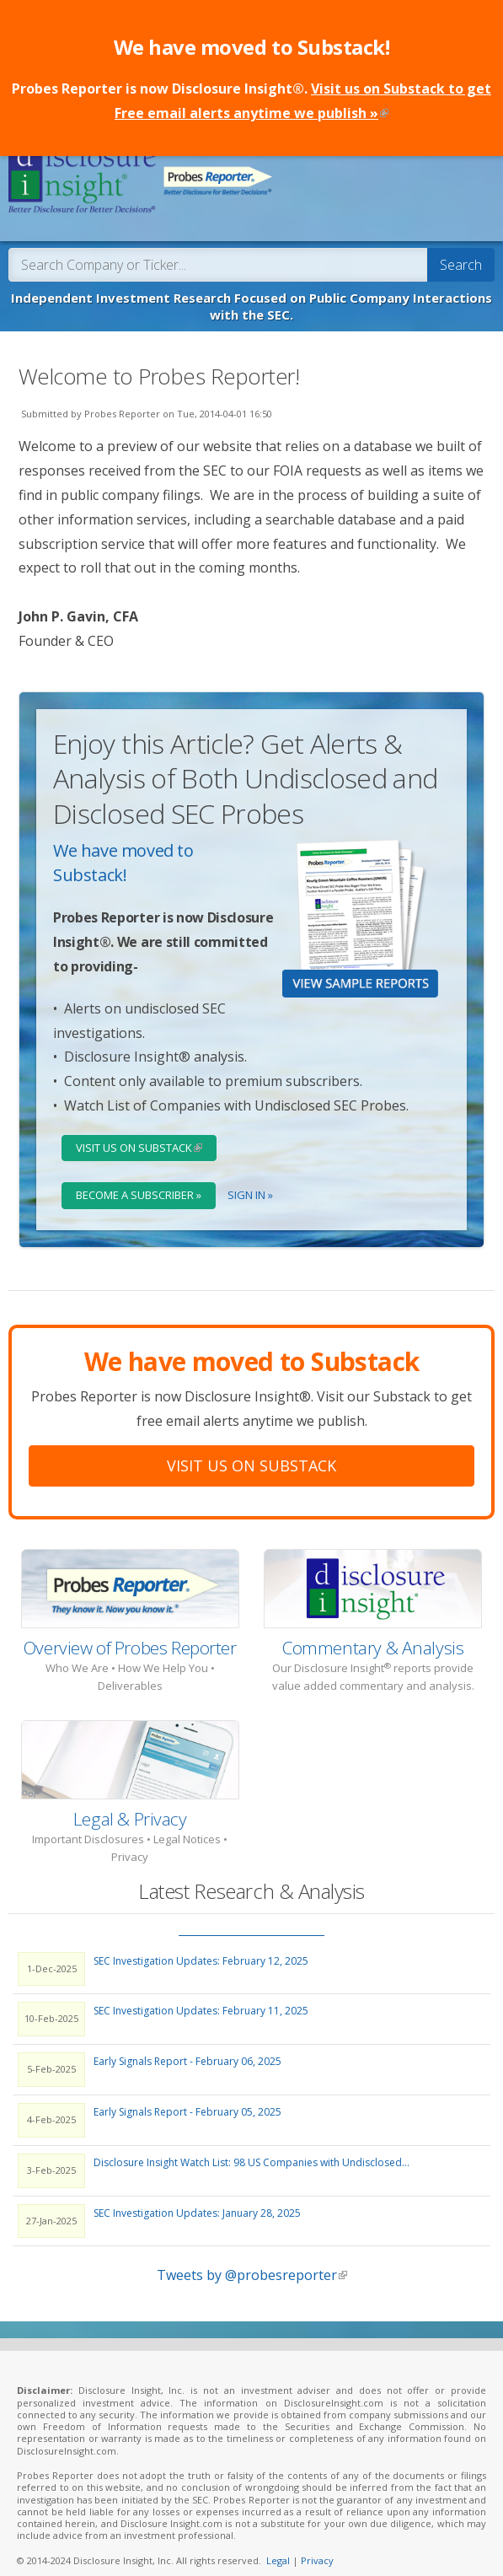 This screenshot has width=503, height=2576. What do you see at coordinates (250, 1178) in the screenshot?
I see `Sign In »` at bounding box center [250, 1178].